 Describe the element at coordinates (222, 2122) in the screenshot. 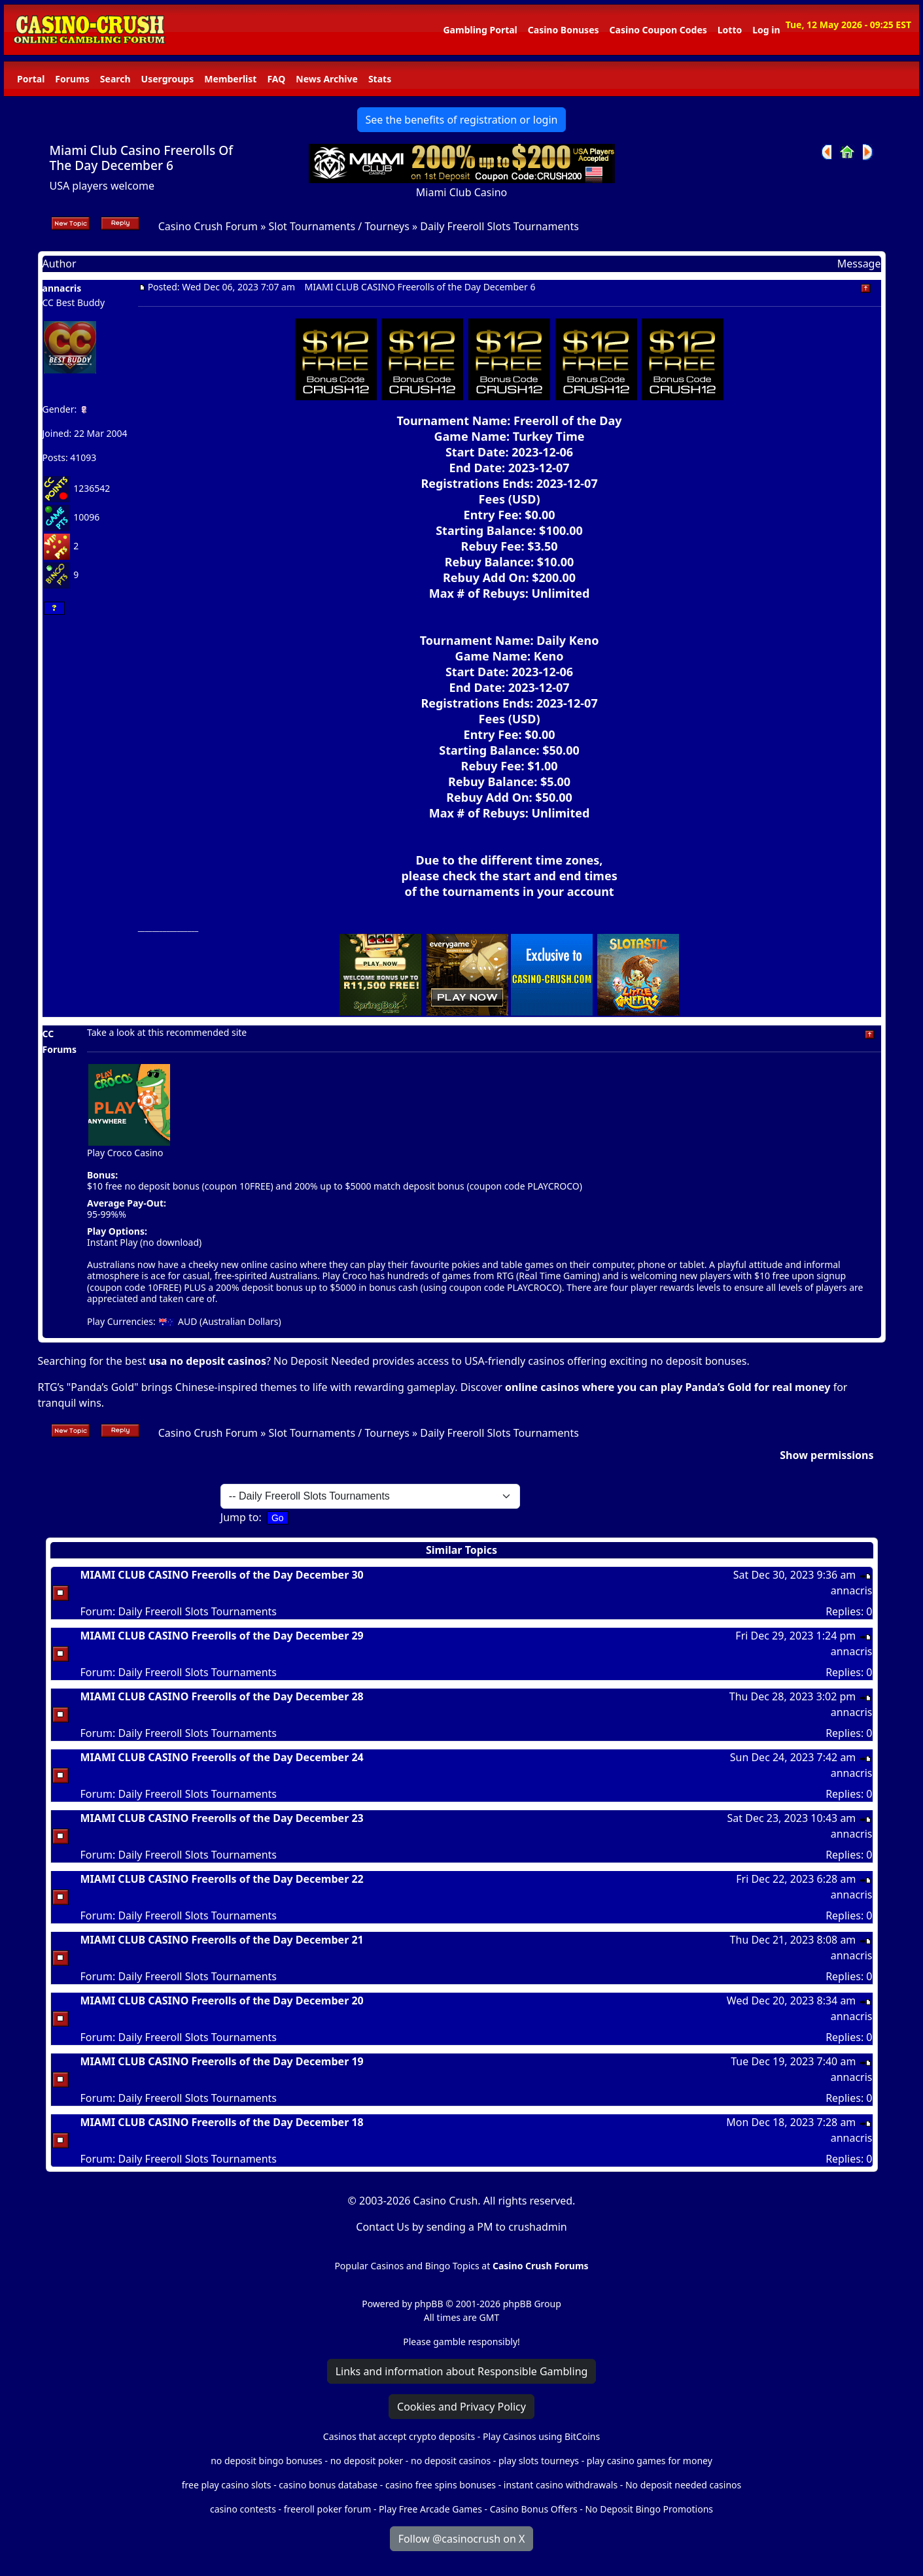

I see `MIAMI CLUB CASINO Freerolls of the Day December 18` at that location.